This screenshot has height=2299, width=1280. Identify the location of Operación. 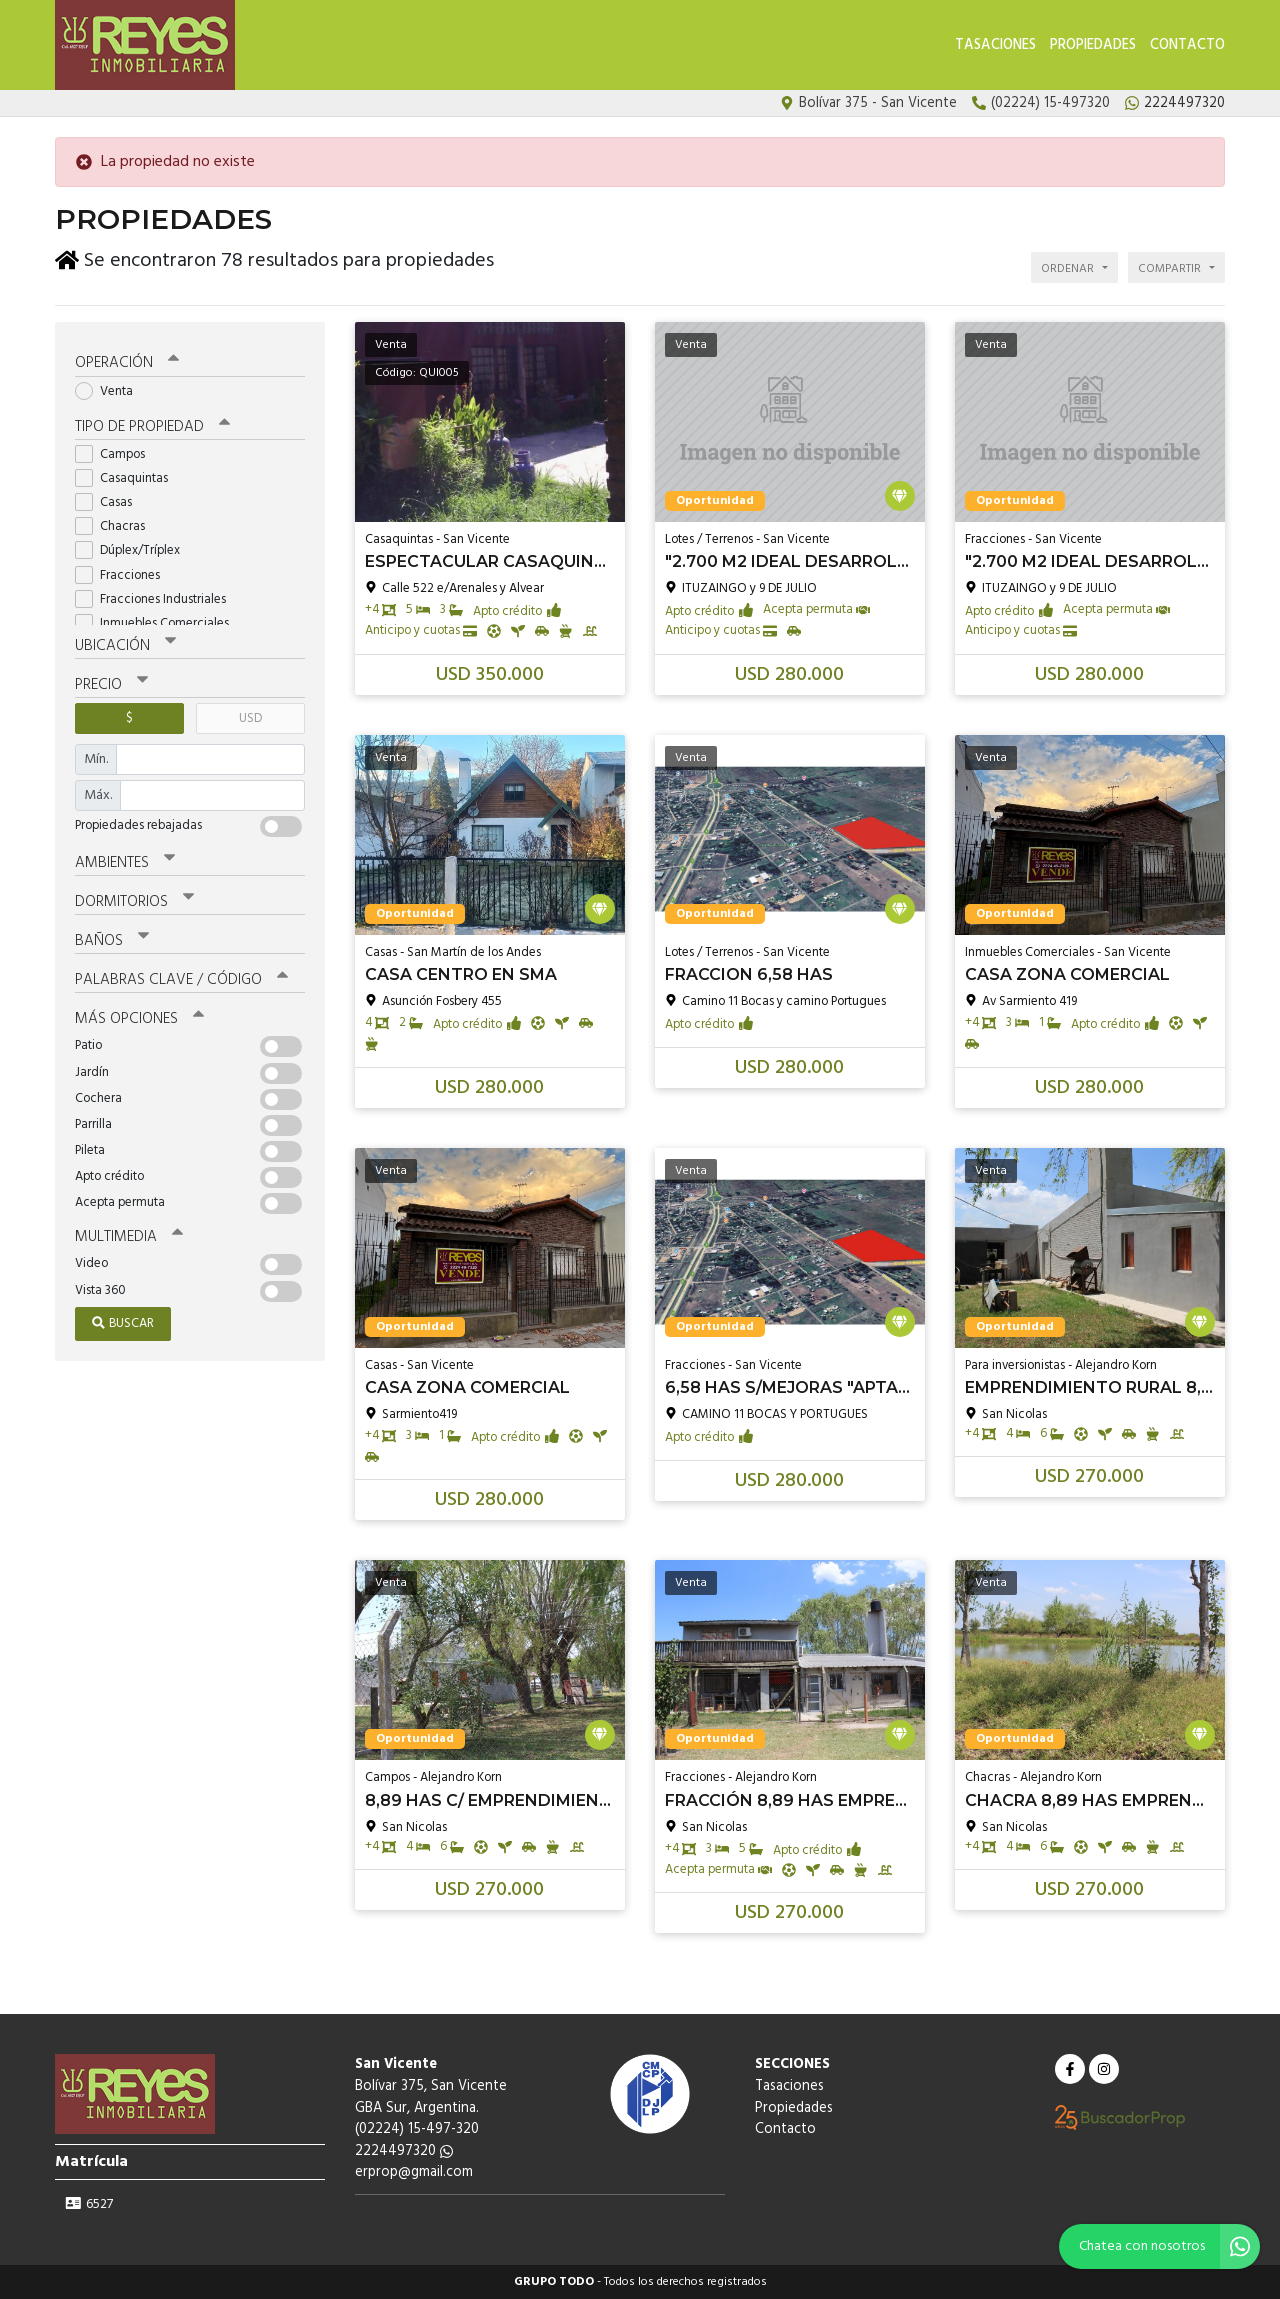
(127, 363).